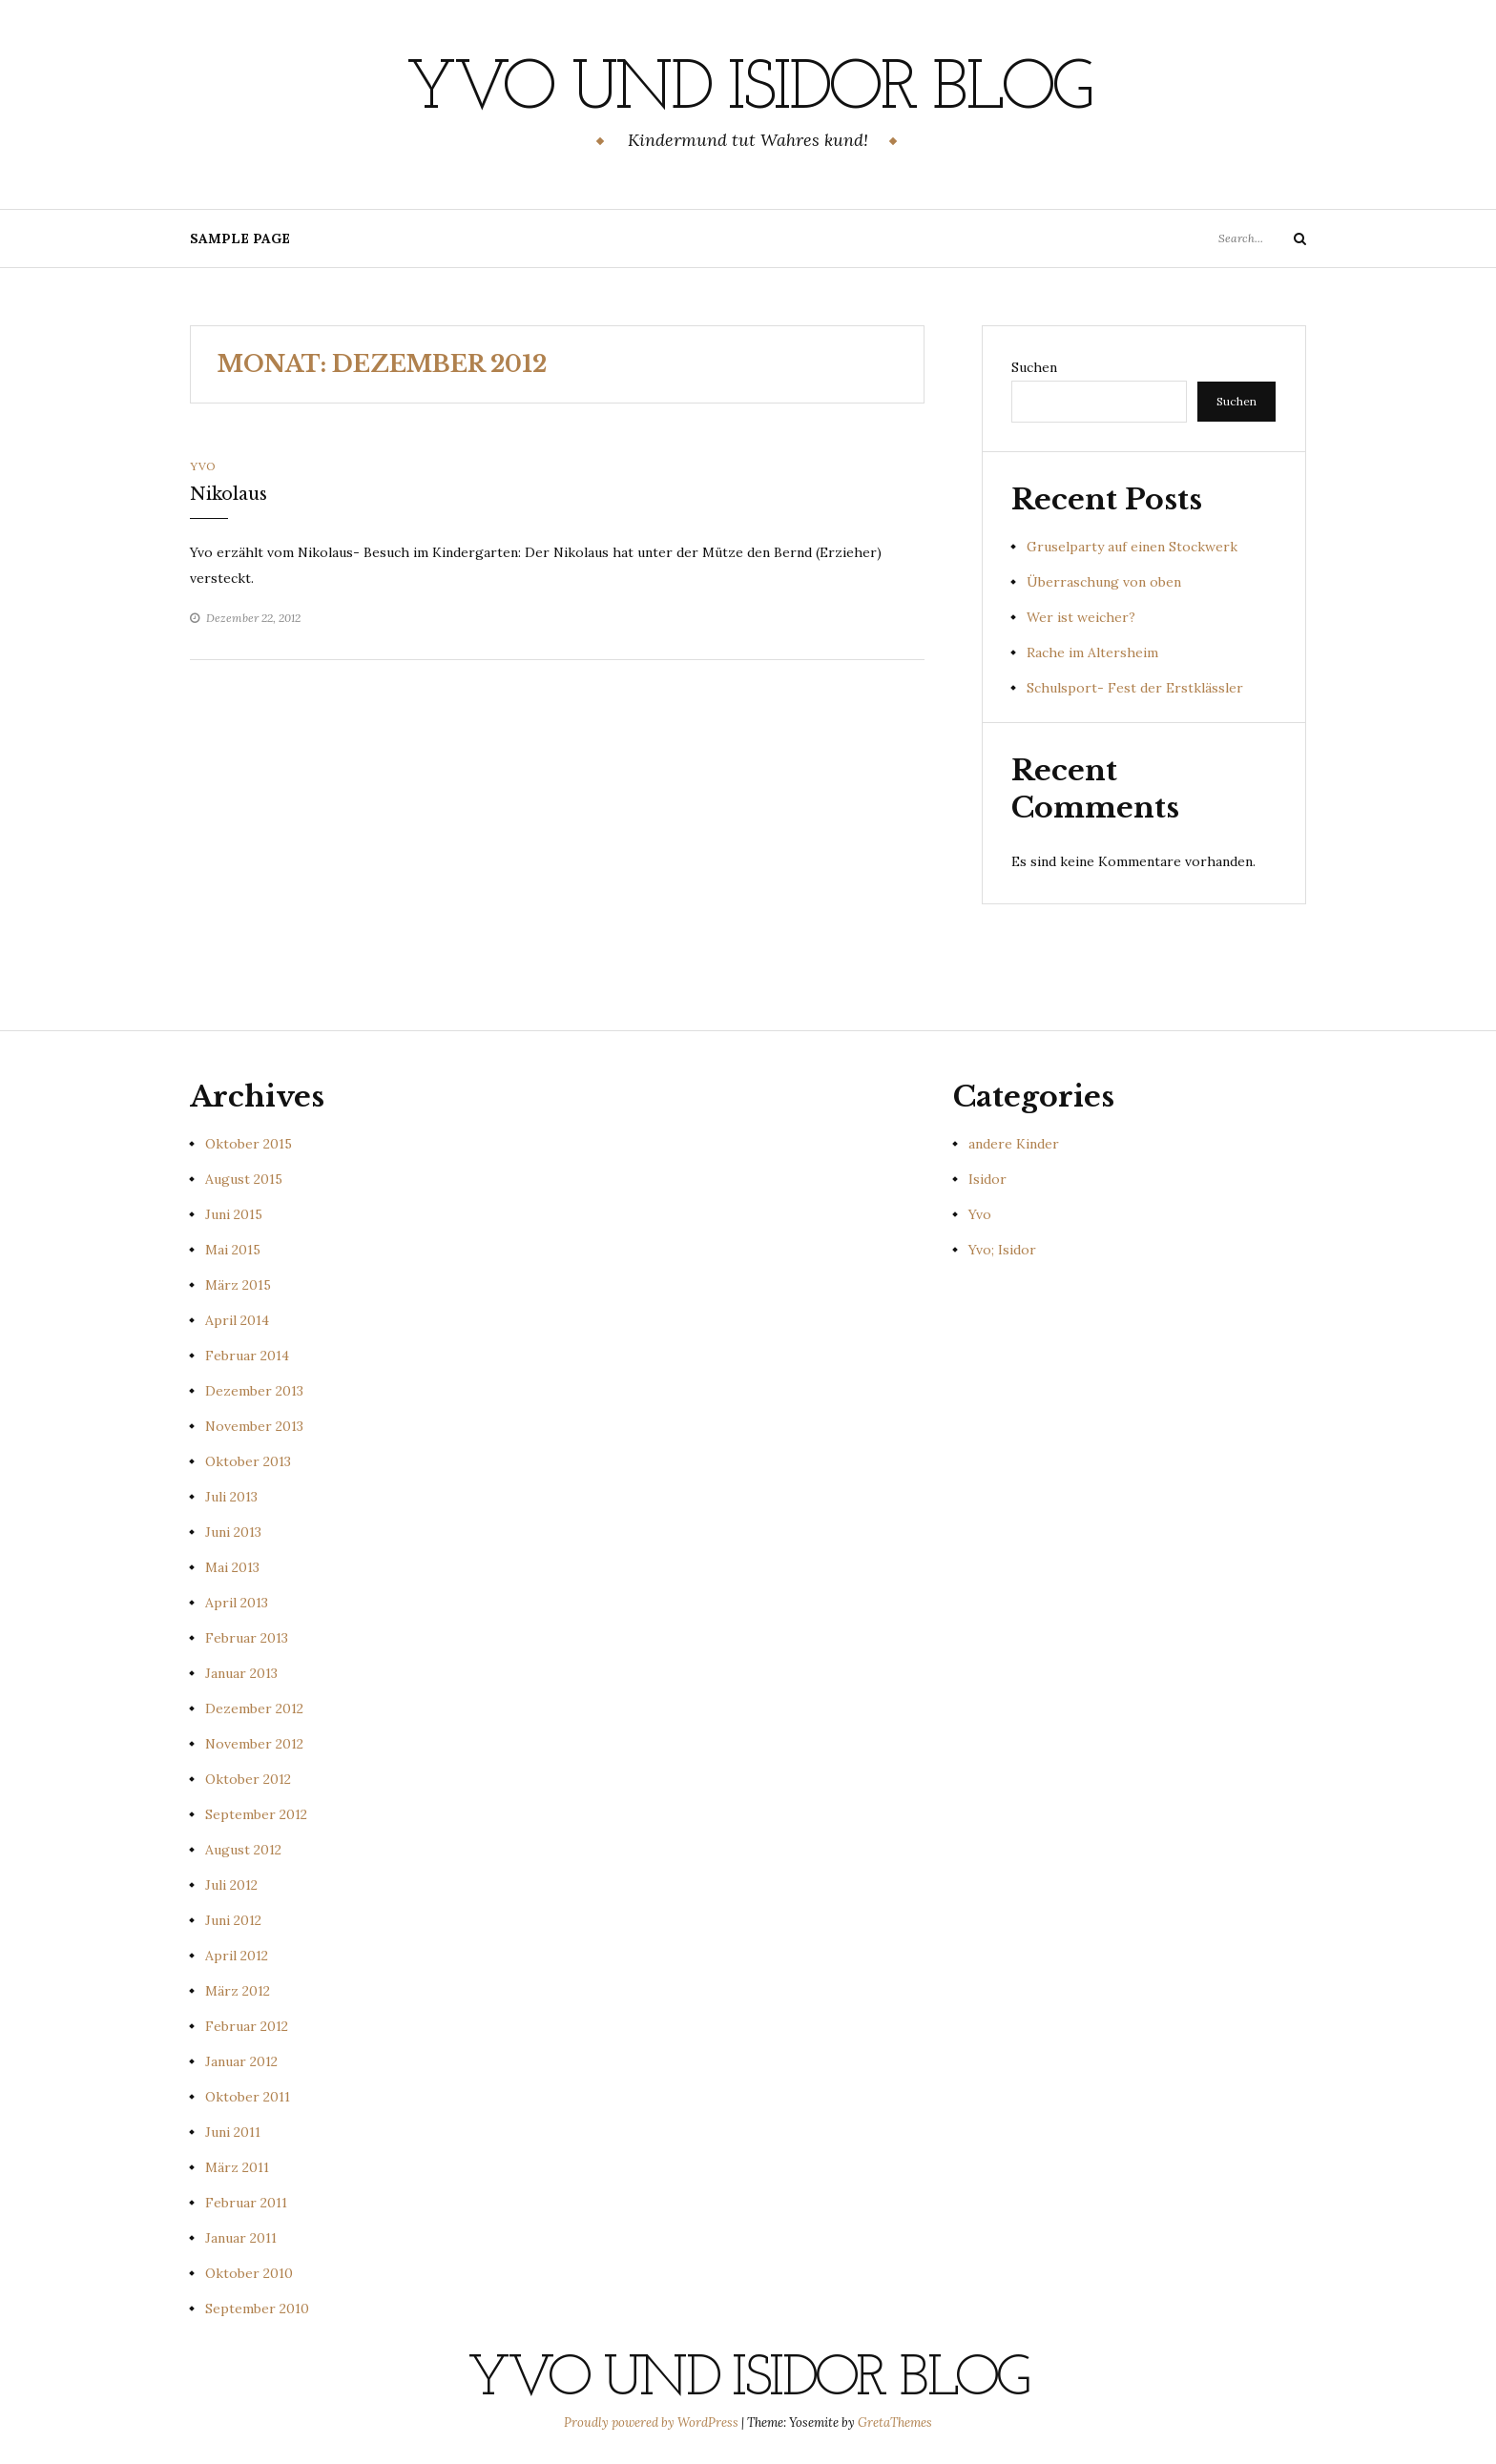  Describe the element at coordinates (203, 466) in the screenshot. I see `Yvo` at that location.